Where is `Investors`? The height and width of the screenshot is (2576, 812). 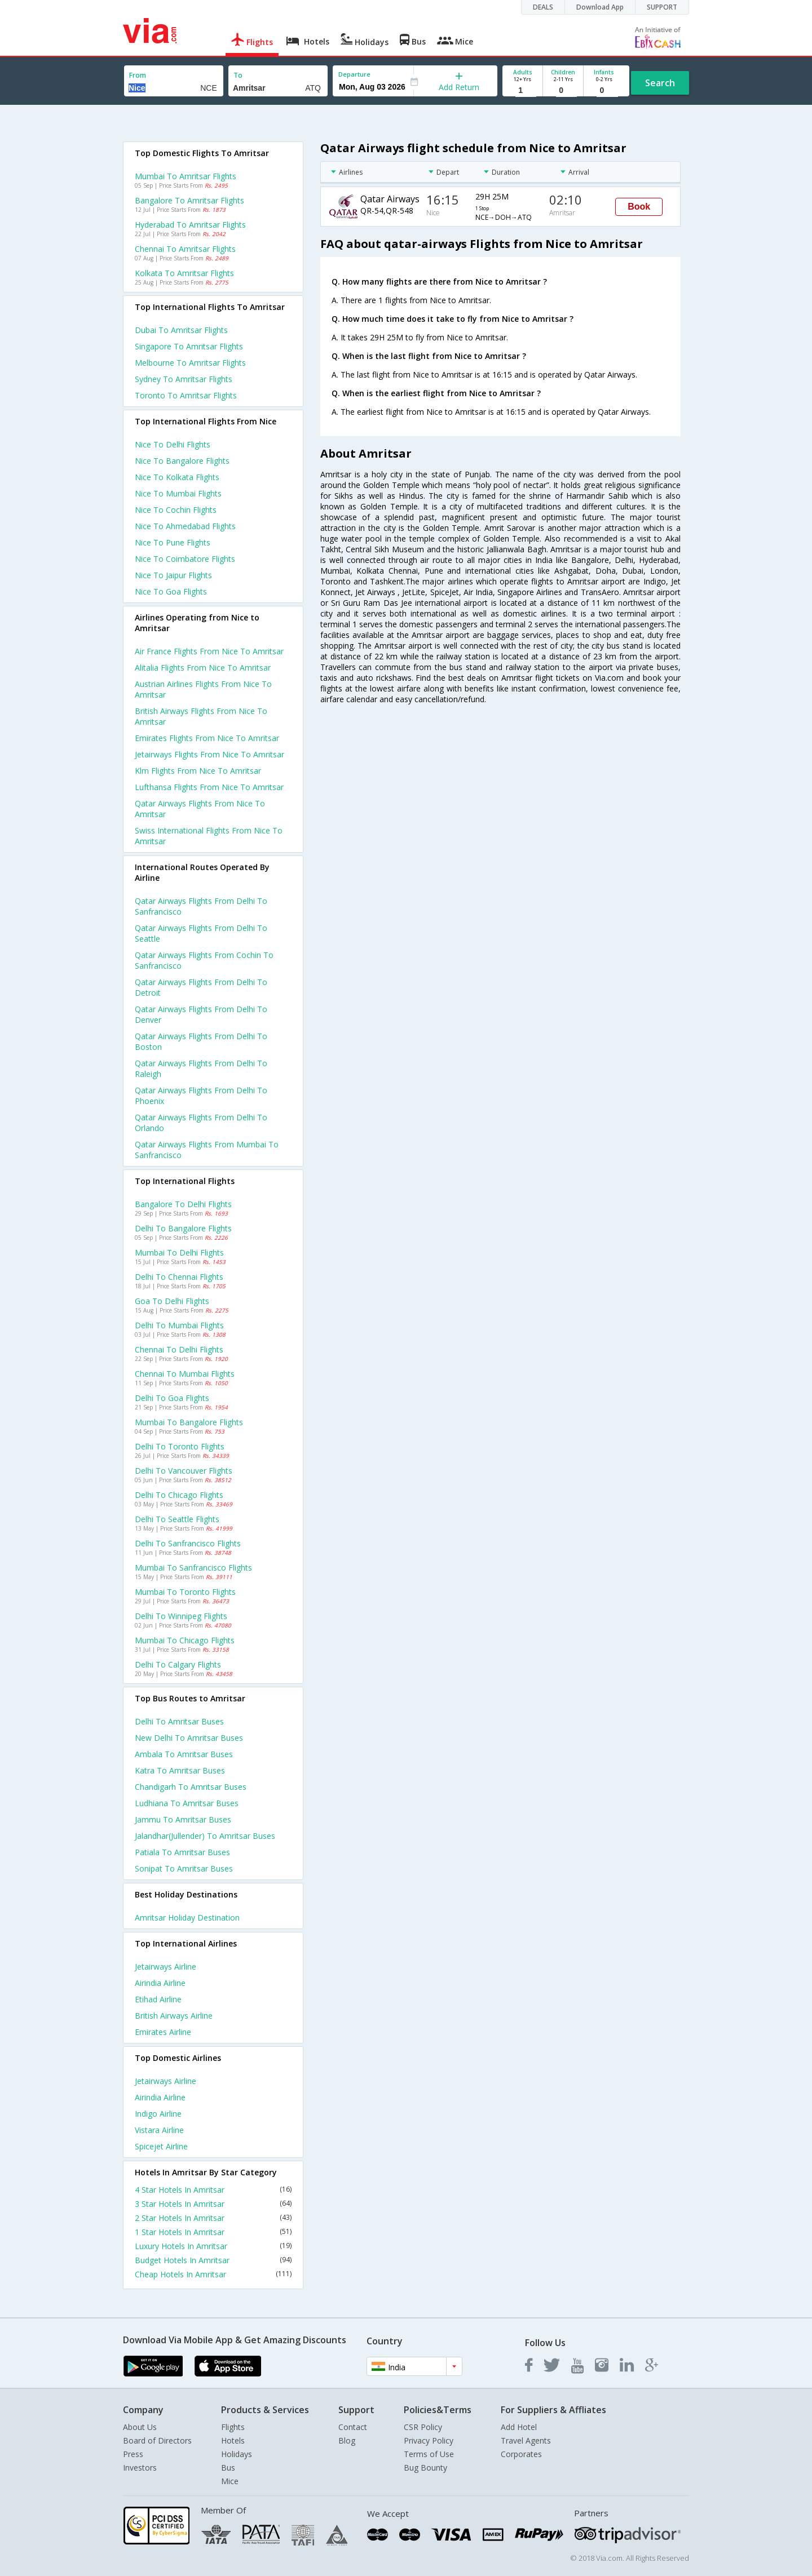
Investors is located at coordinates (140, 2467).